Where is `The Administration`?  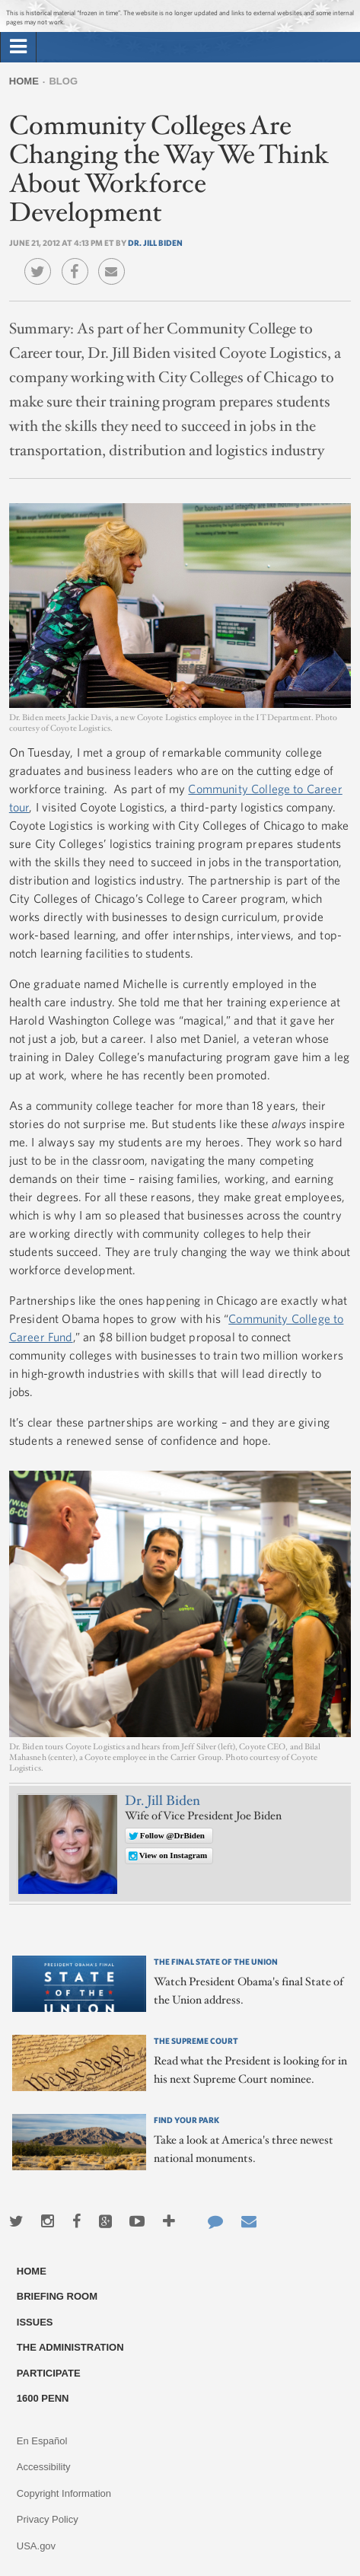 The Administration is located at coordinates (70, 2347).